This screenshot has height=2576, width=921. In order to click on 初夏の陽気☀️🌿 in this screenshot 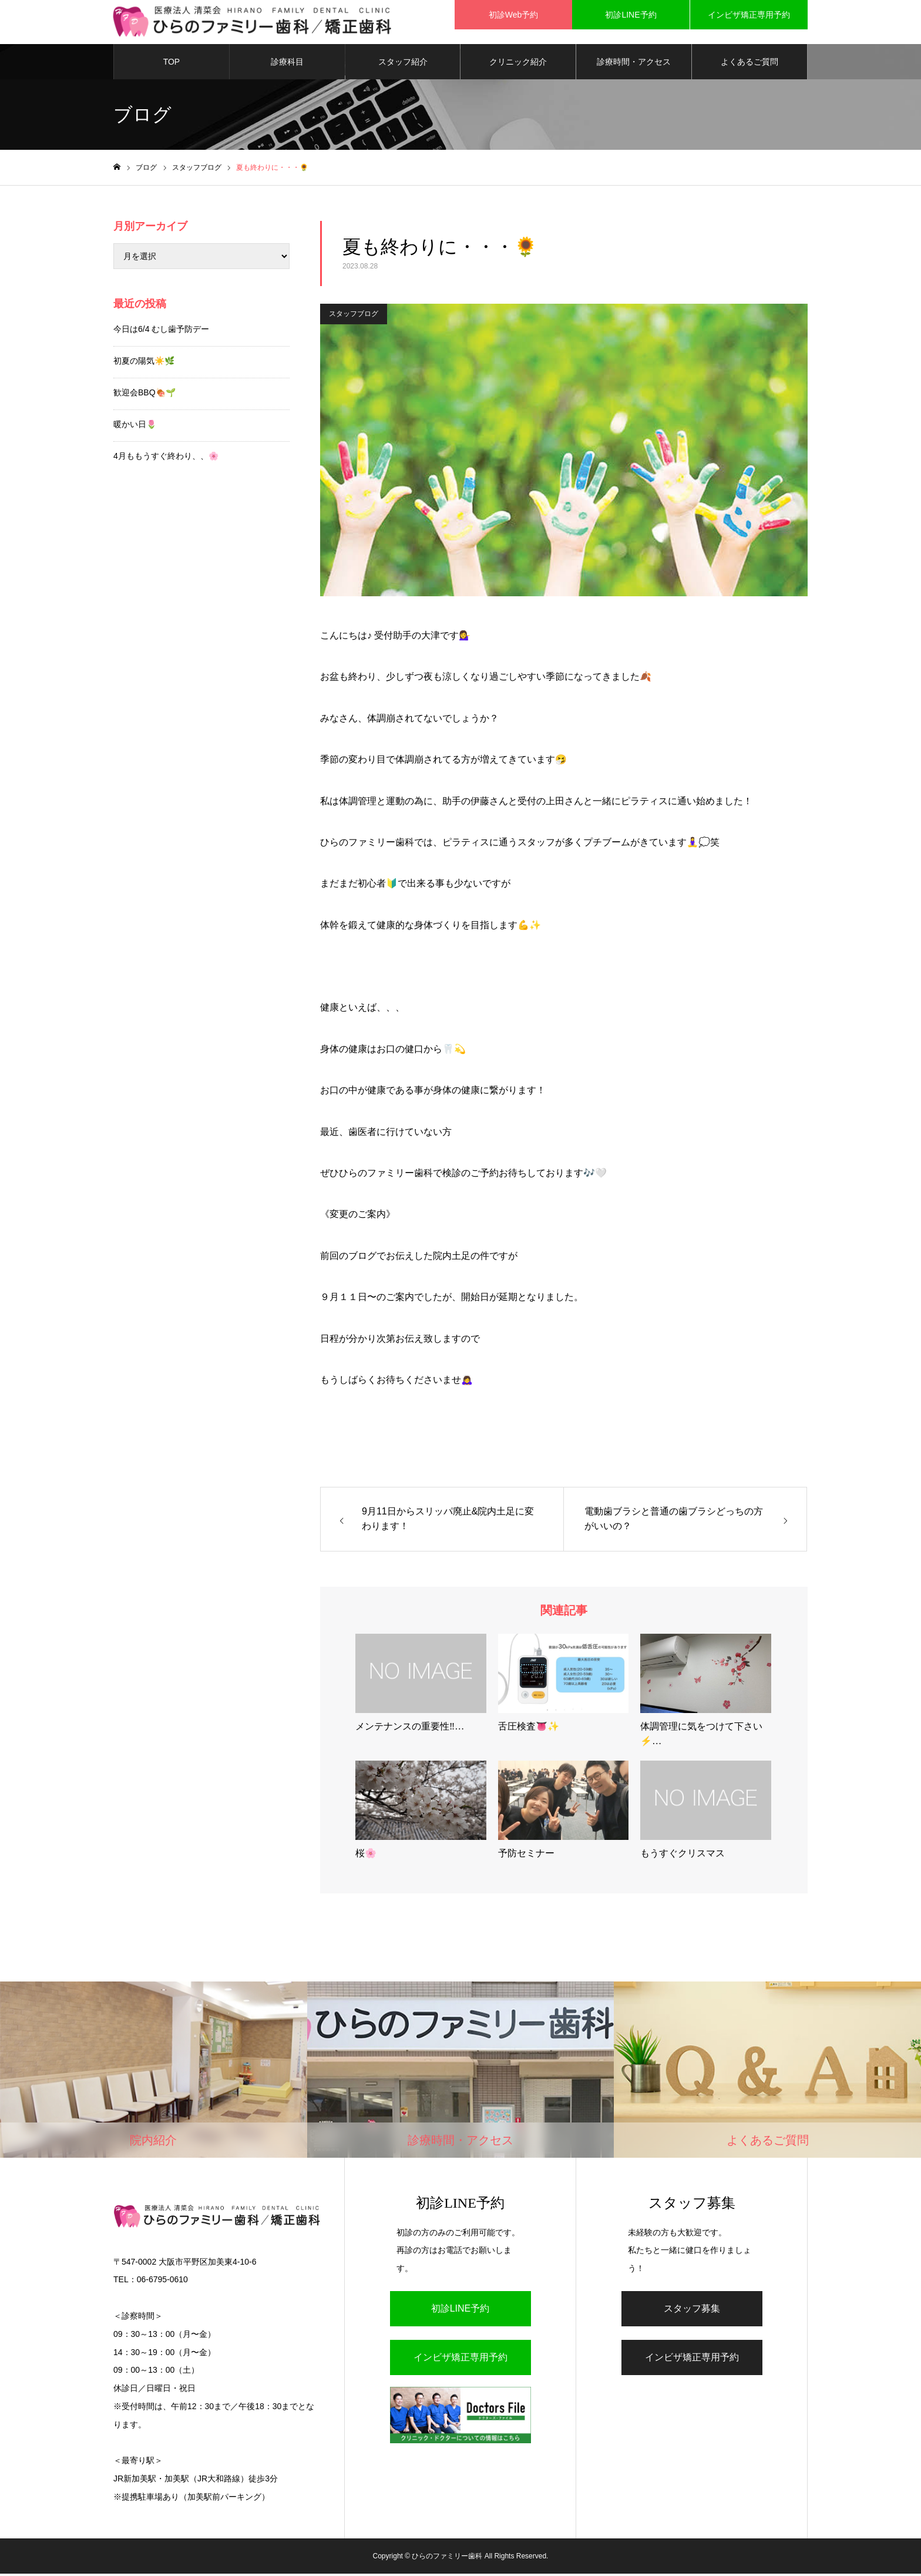, I will do `click(143, 363)`.